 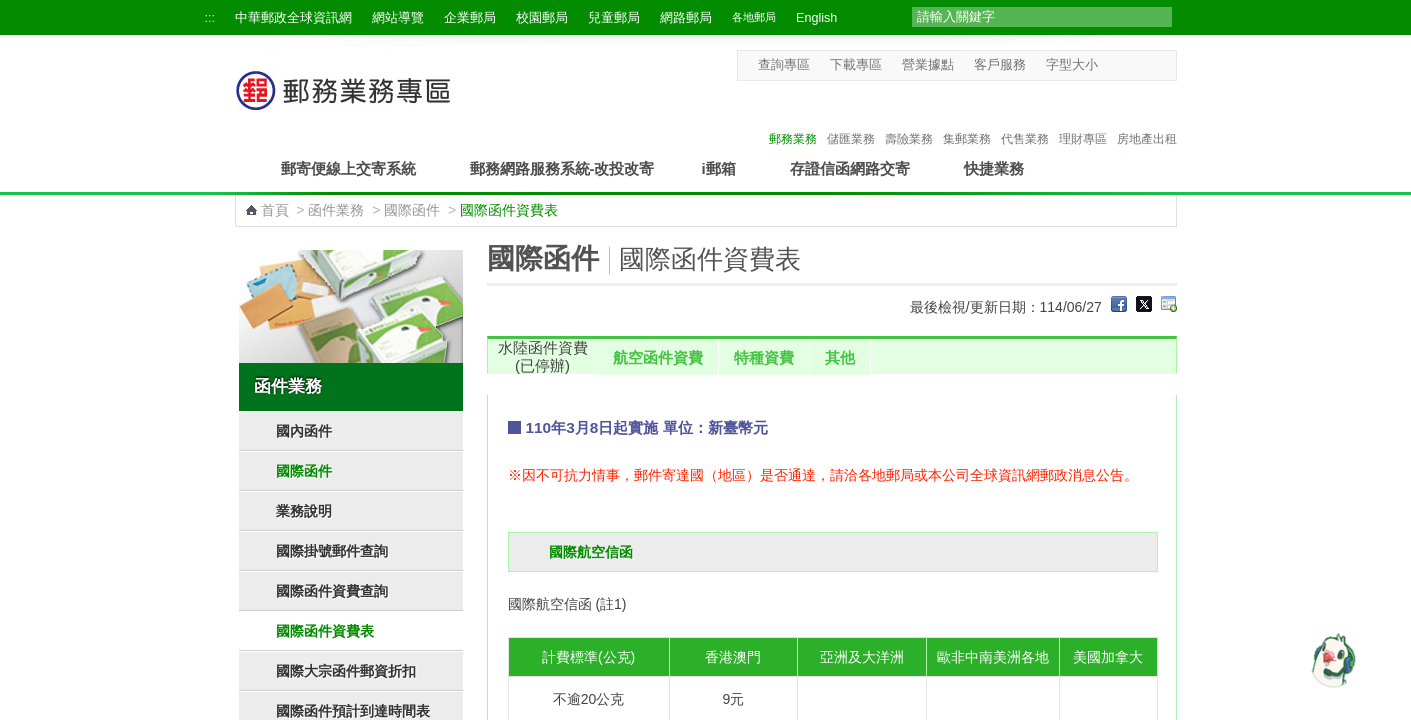 I want to click on i郵箱, so click(x=719, y=168).